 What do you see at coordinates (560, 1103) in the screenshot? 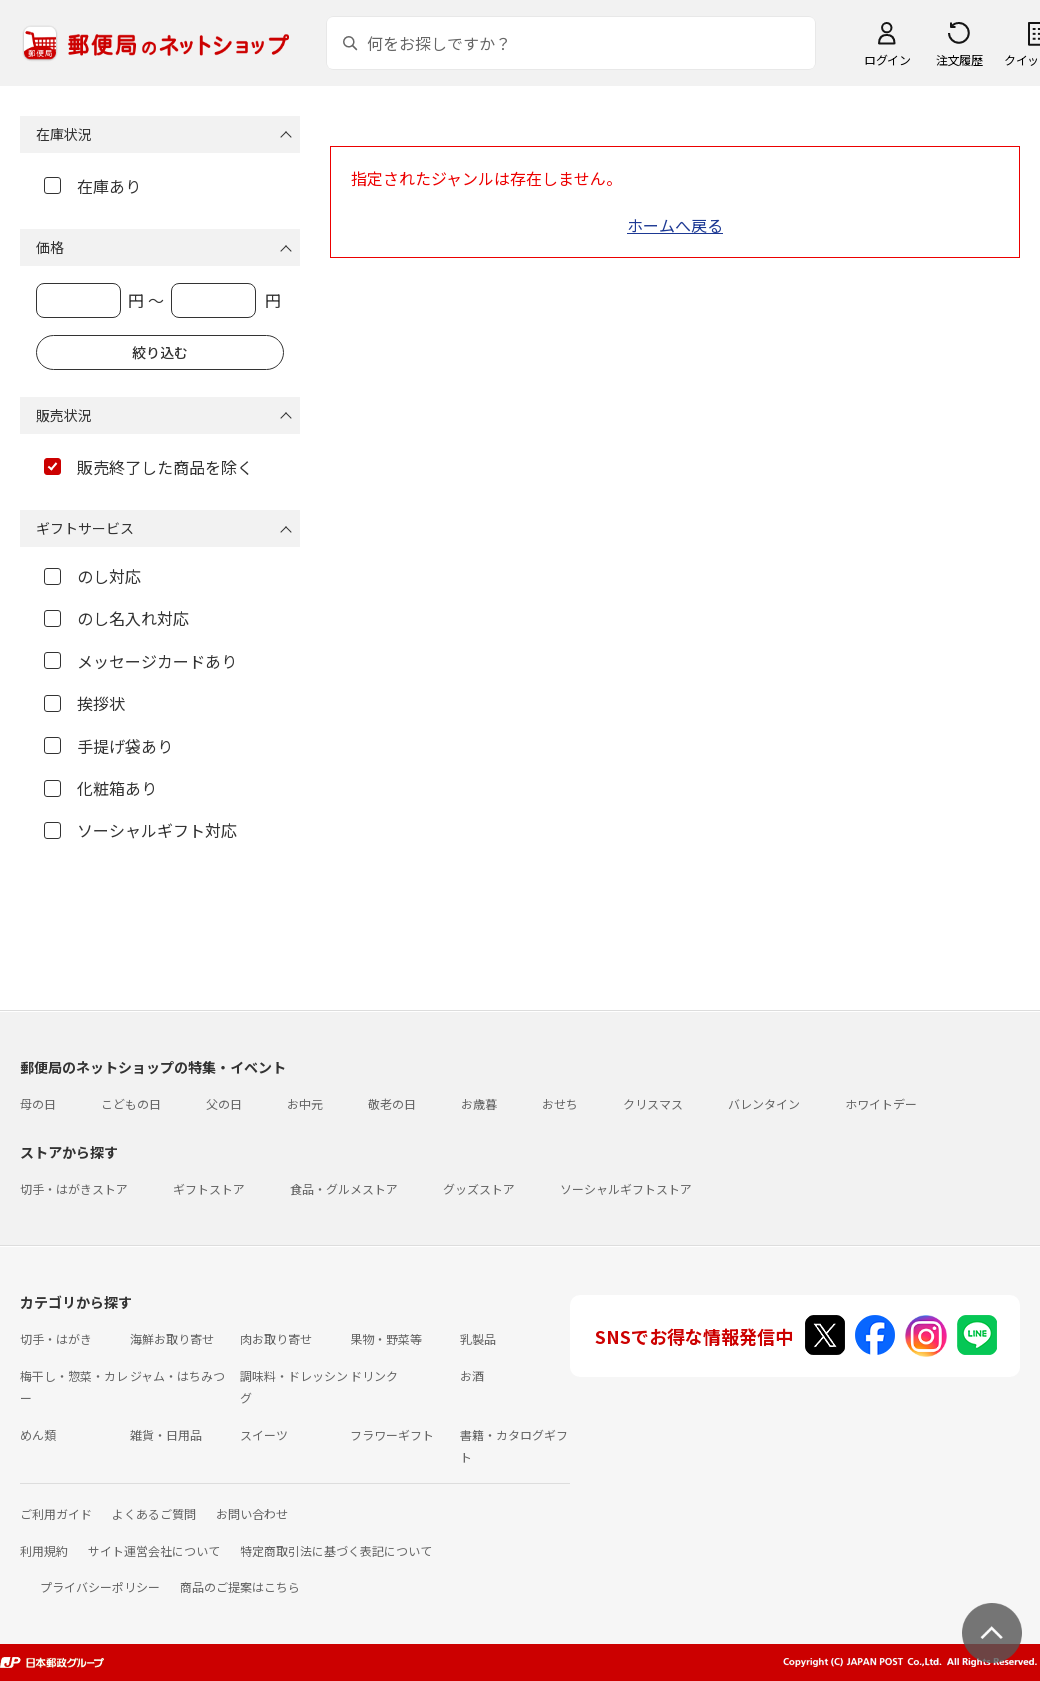
I see `おせち` at bounding box center [560, 1103].